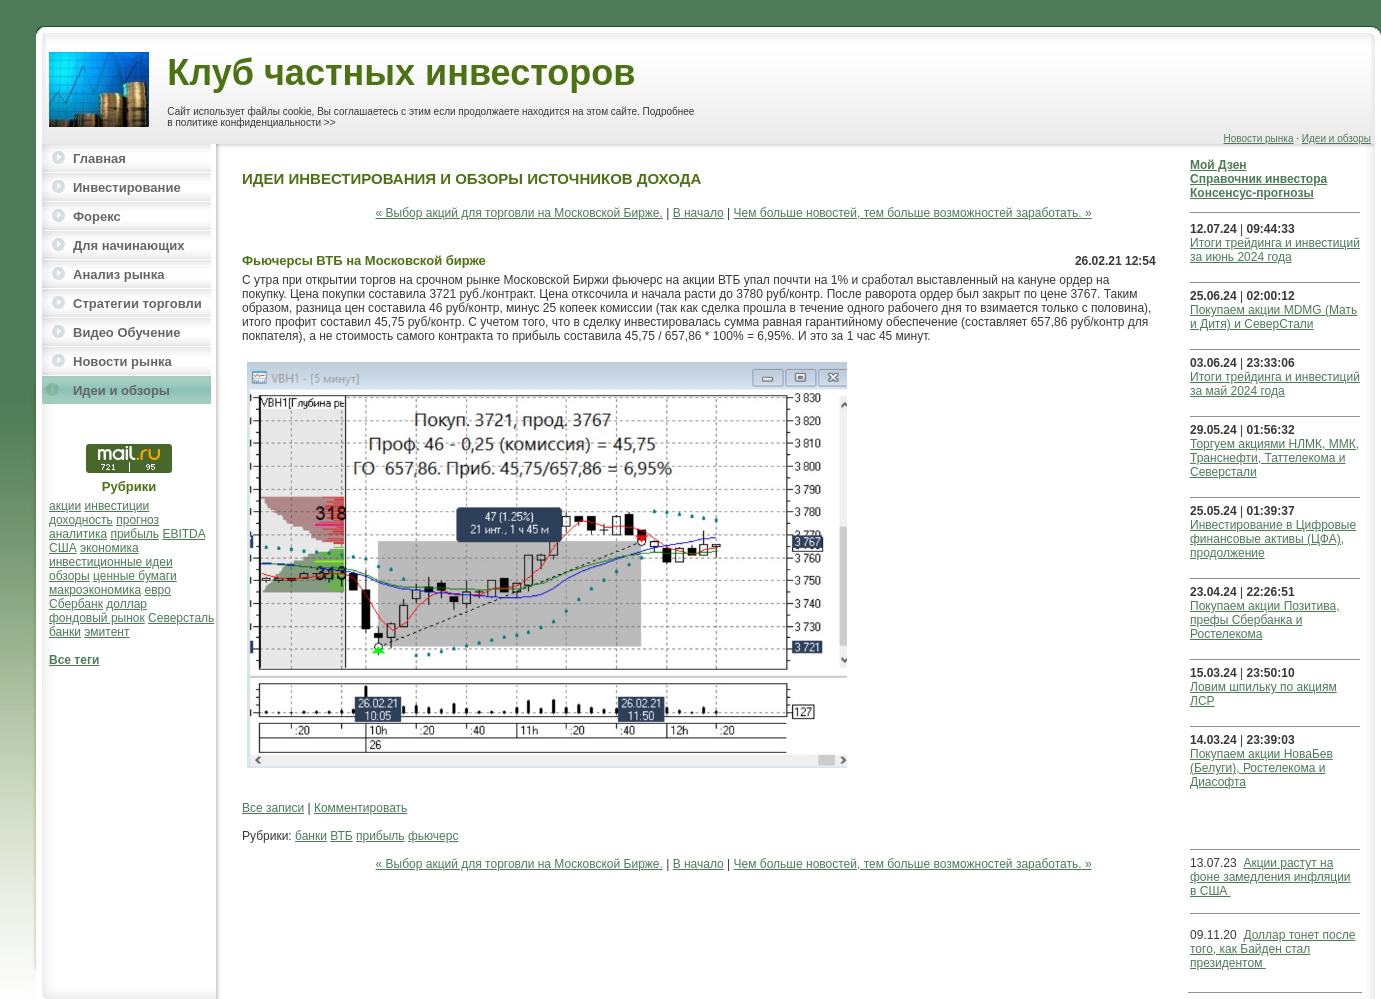 The image size is (1381, 999). Describe the element at coordinates (1274, 458) in the screenshot. I see `Торгуем акциями НЛМК, ММК, Транснефти, Таттелекома и Северстали` at that location.